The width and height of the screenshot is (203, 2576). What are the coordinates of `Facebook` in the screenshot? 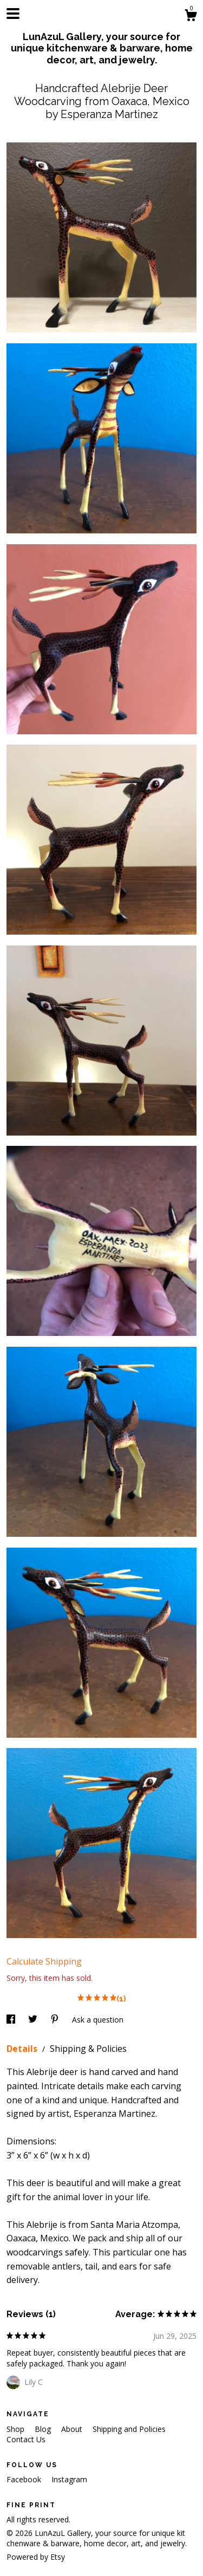 It's located at (24, 2479).